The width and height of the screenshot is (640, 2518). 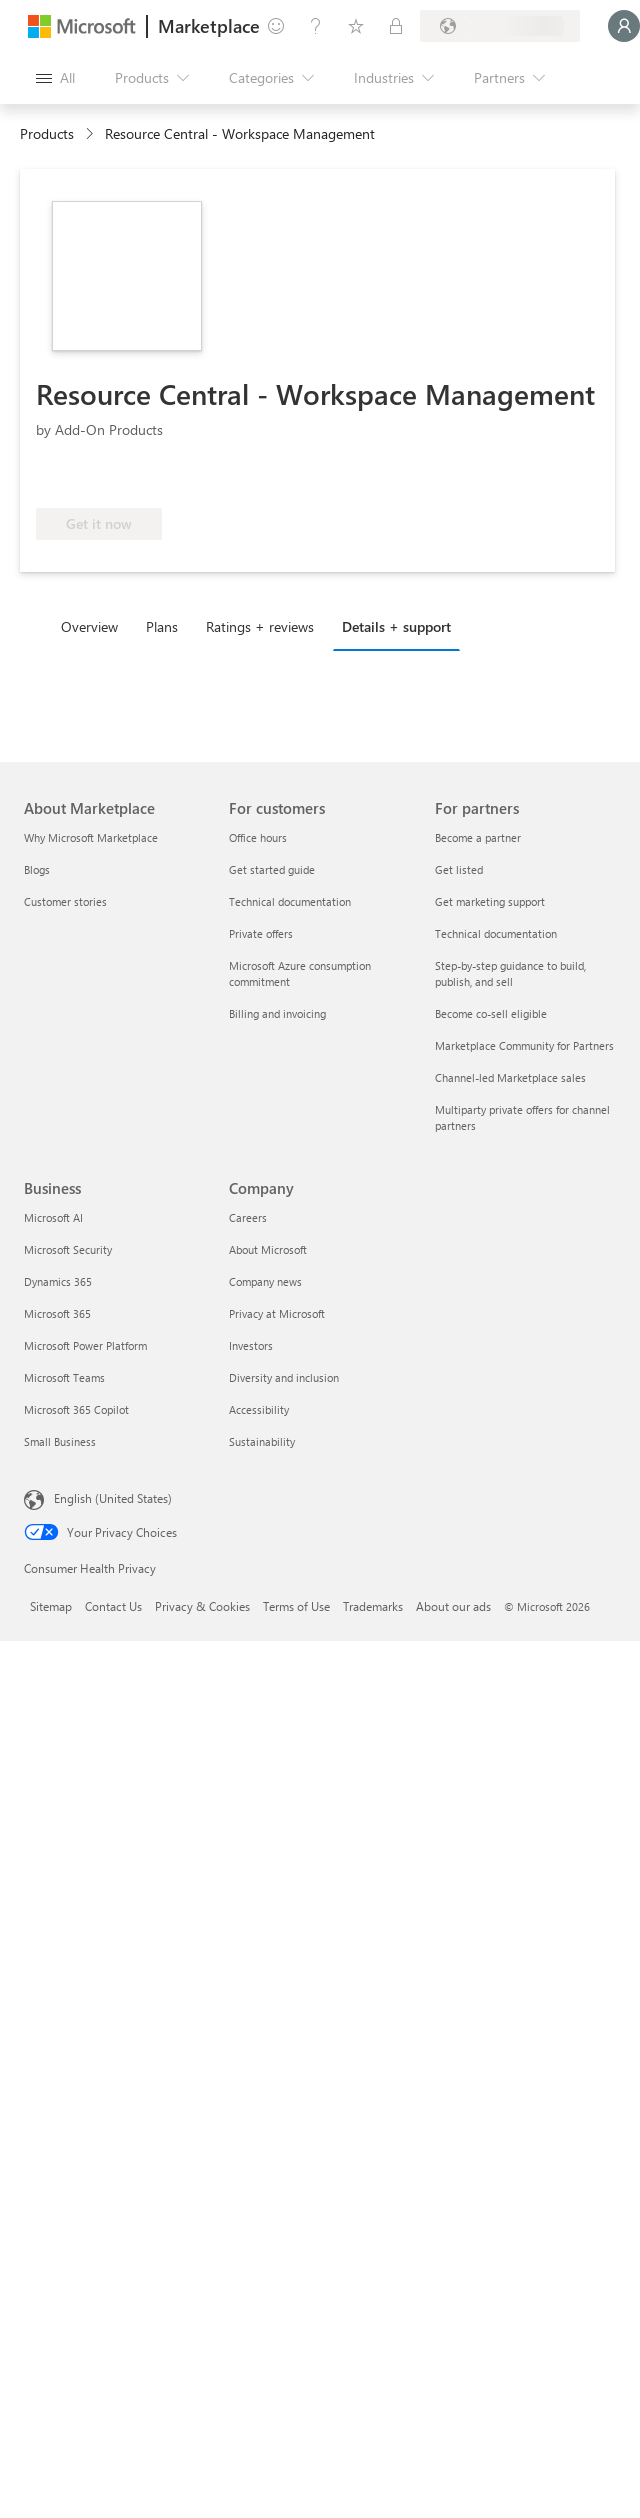 What do you see at coordinates (94, 626) in the screenshot?
I see `[tab]` at bounding box center [94, 626].